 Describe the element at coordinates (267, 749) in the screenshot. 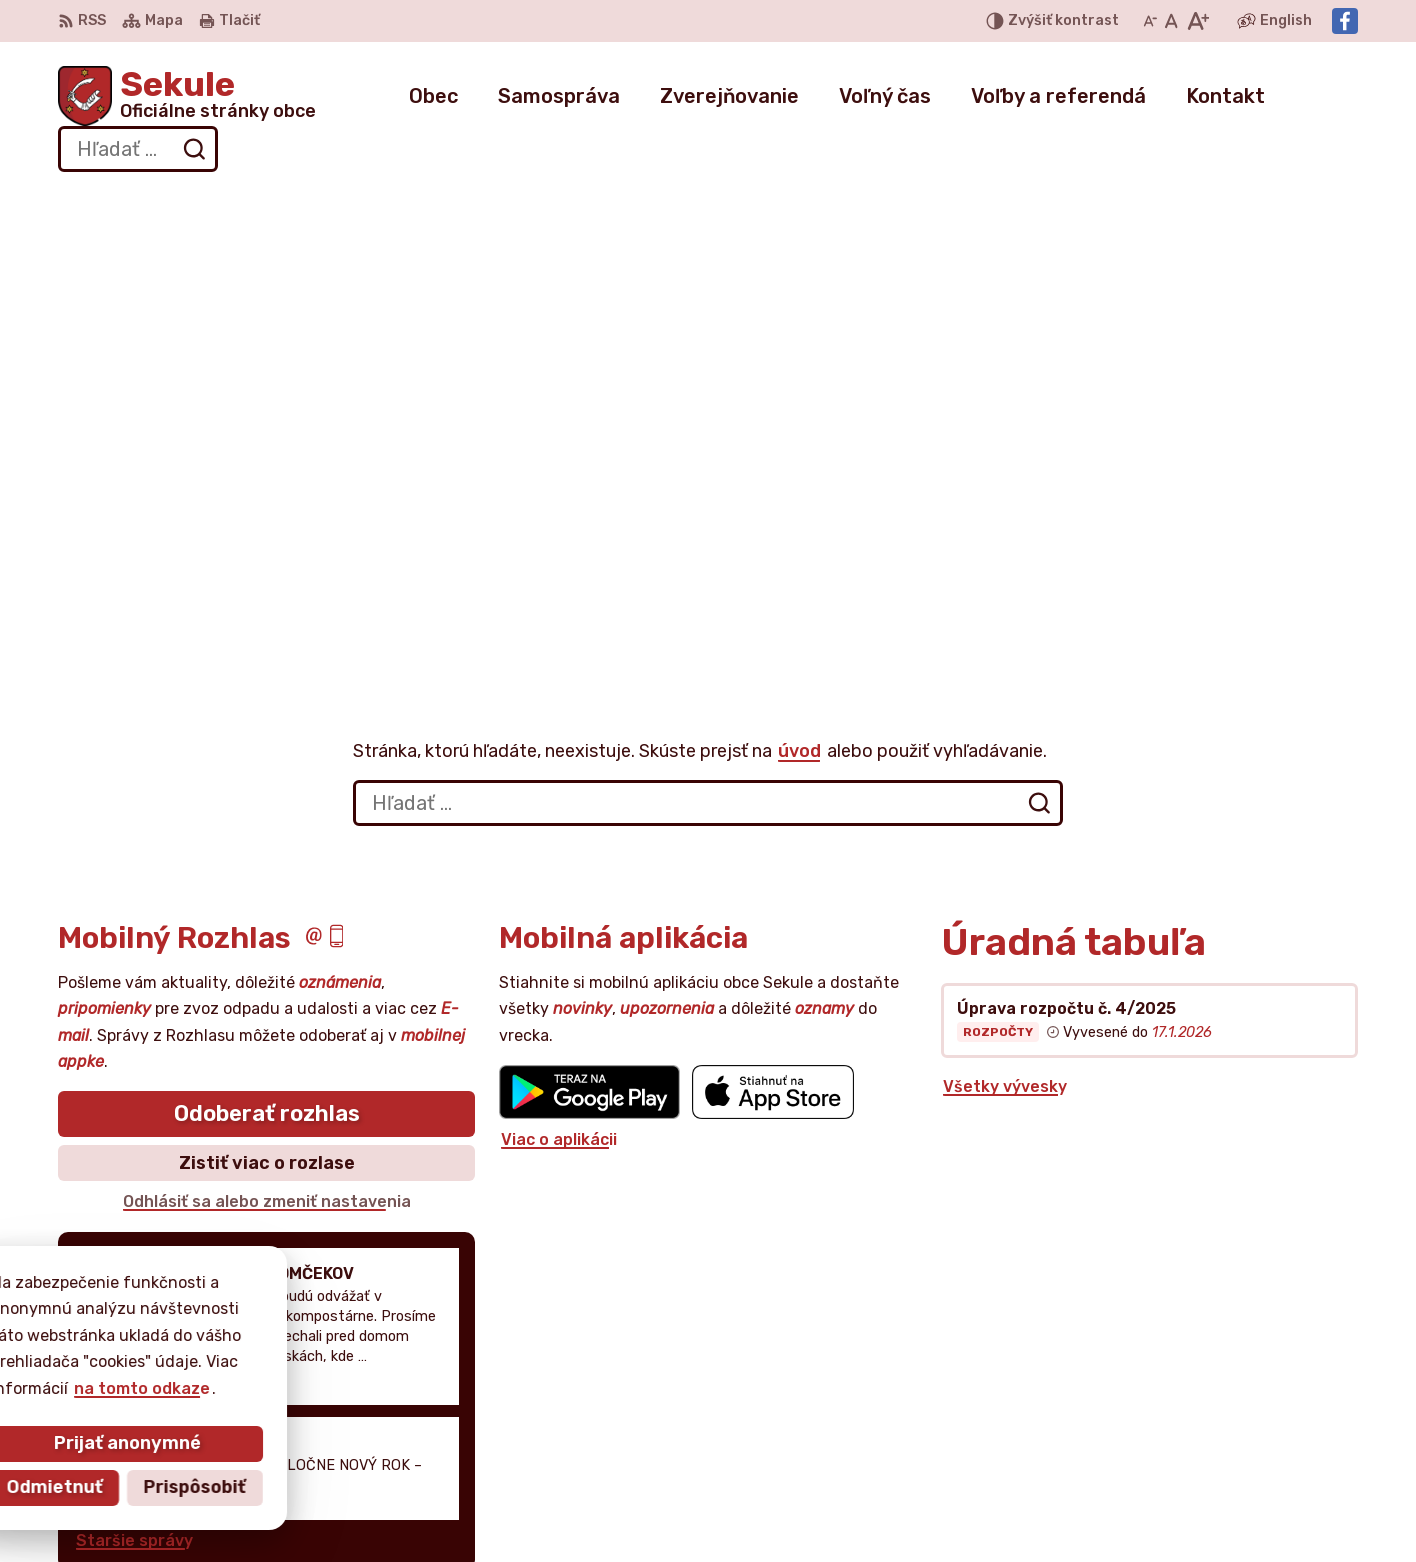

I see `Odhlásiť sa alebo zmeniť nastavenia` at that location.